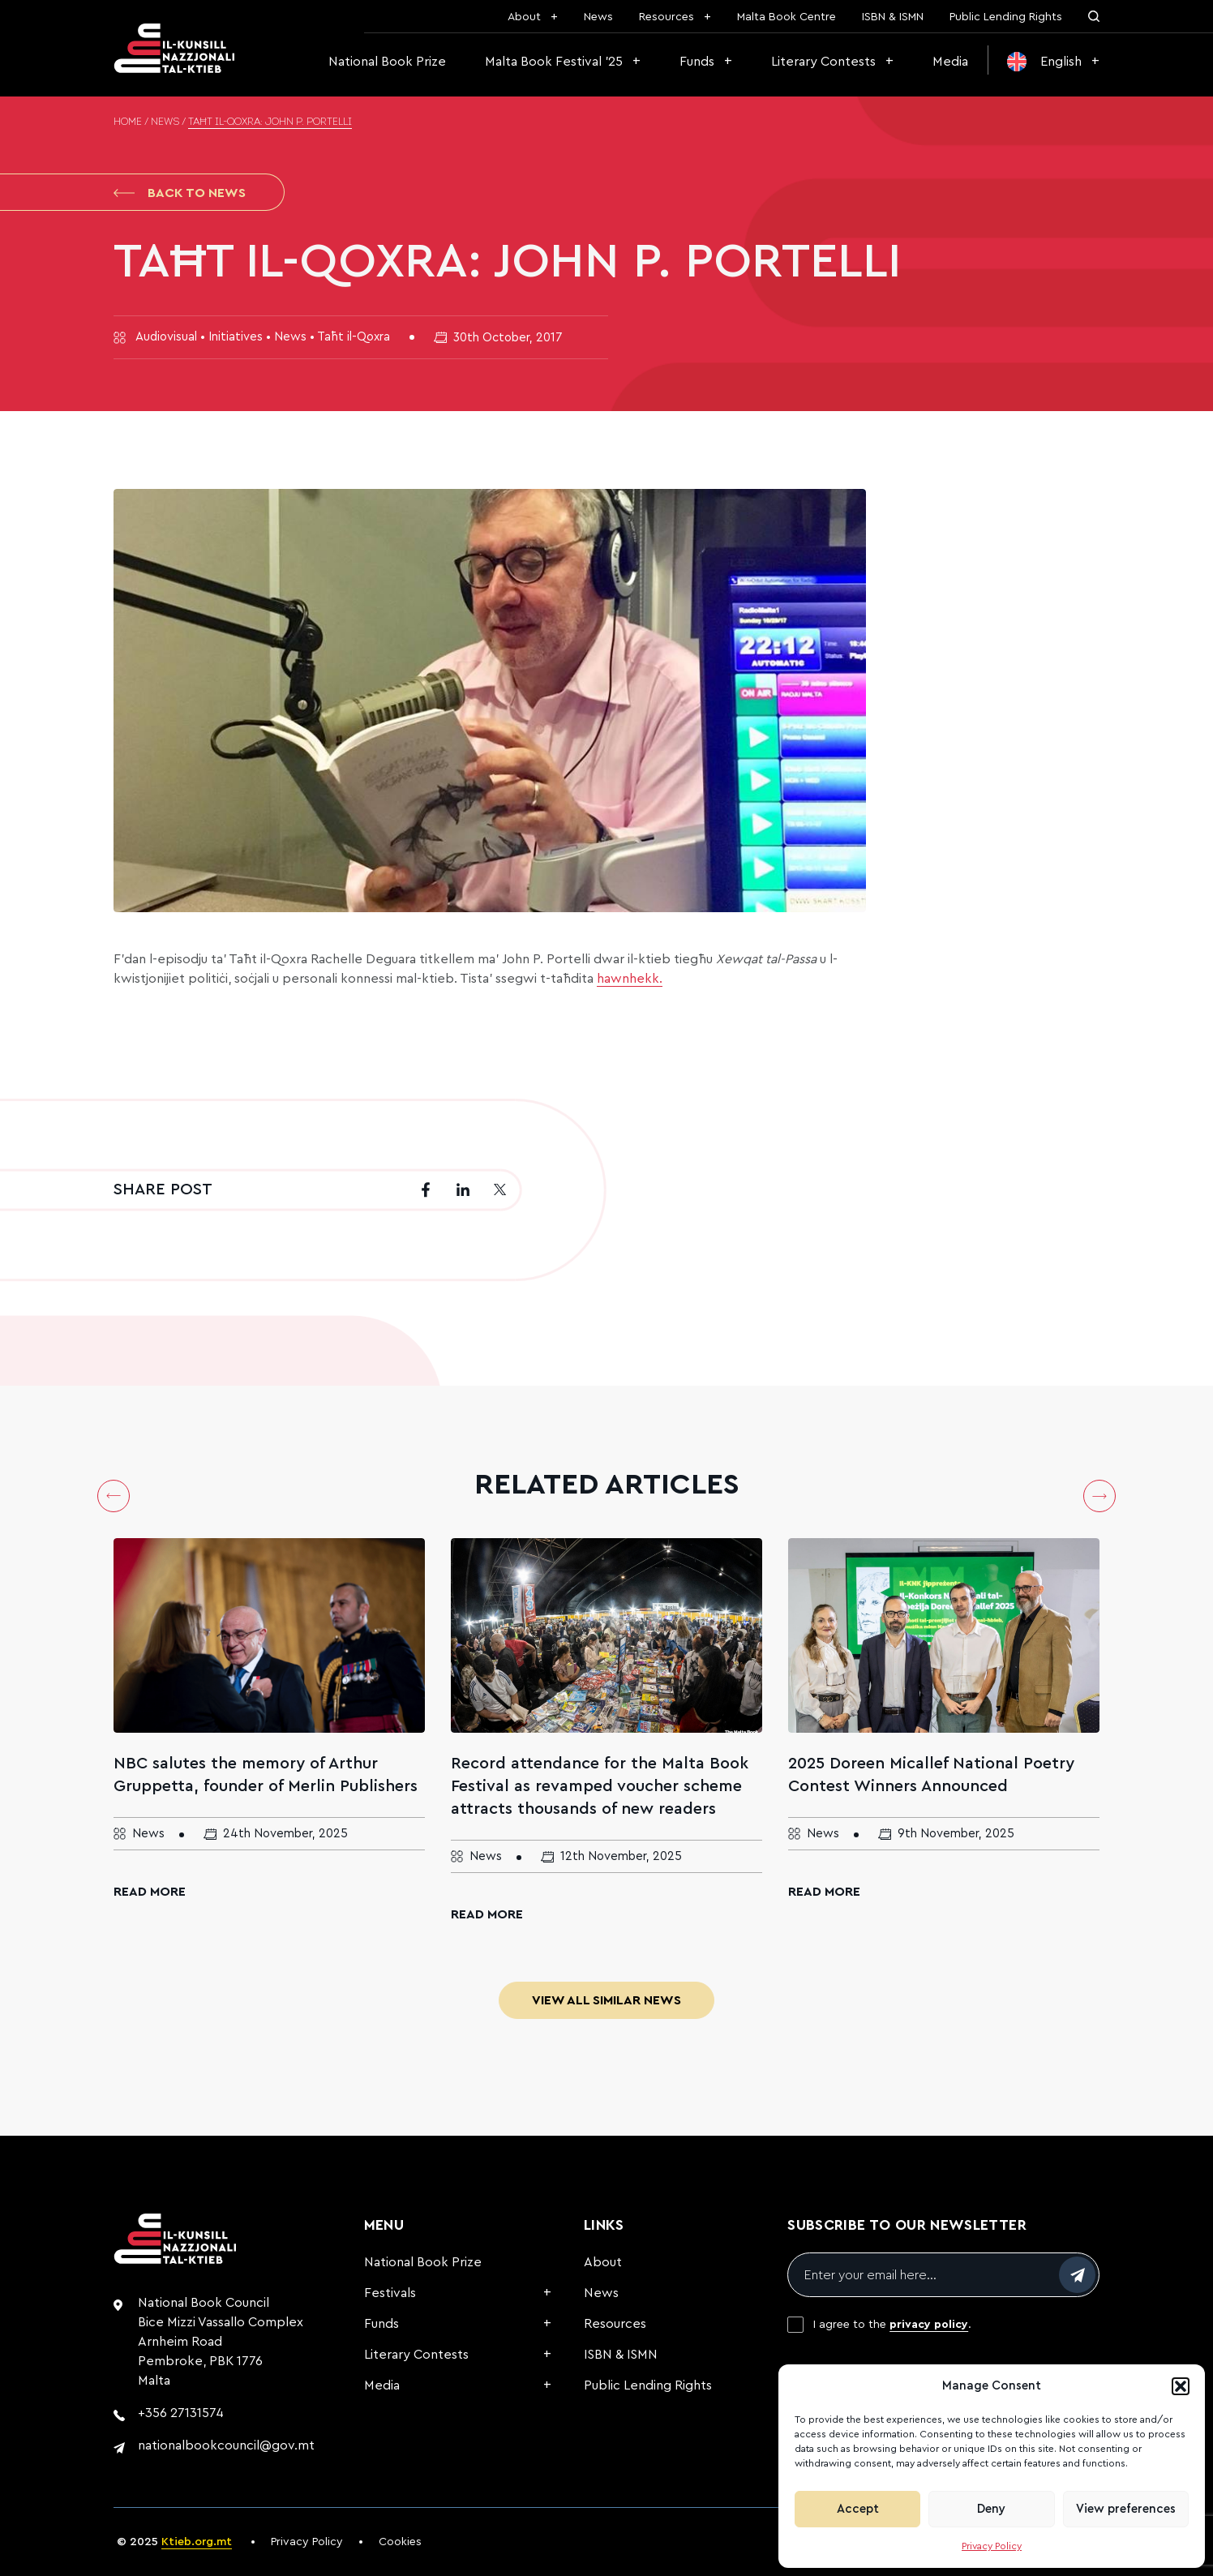 The width and height of the screenshot is (1213, 2576). Describe the element at coordinates (598, 17) in the screenshot. I see `News` at that location.